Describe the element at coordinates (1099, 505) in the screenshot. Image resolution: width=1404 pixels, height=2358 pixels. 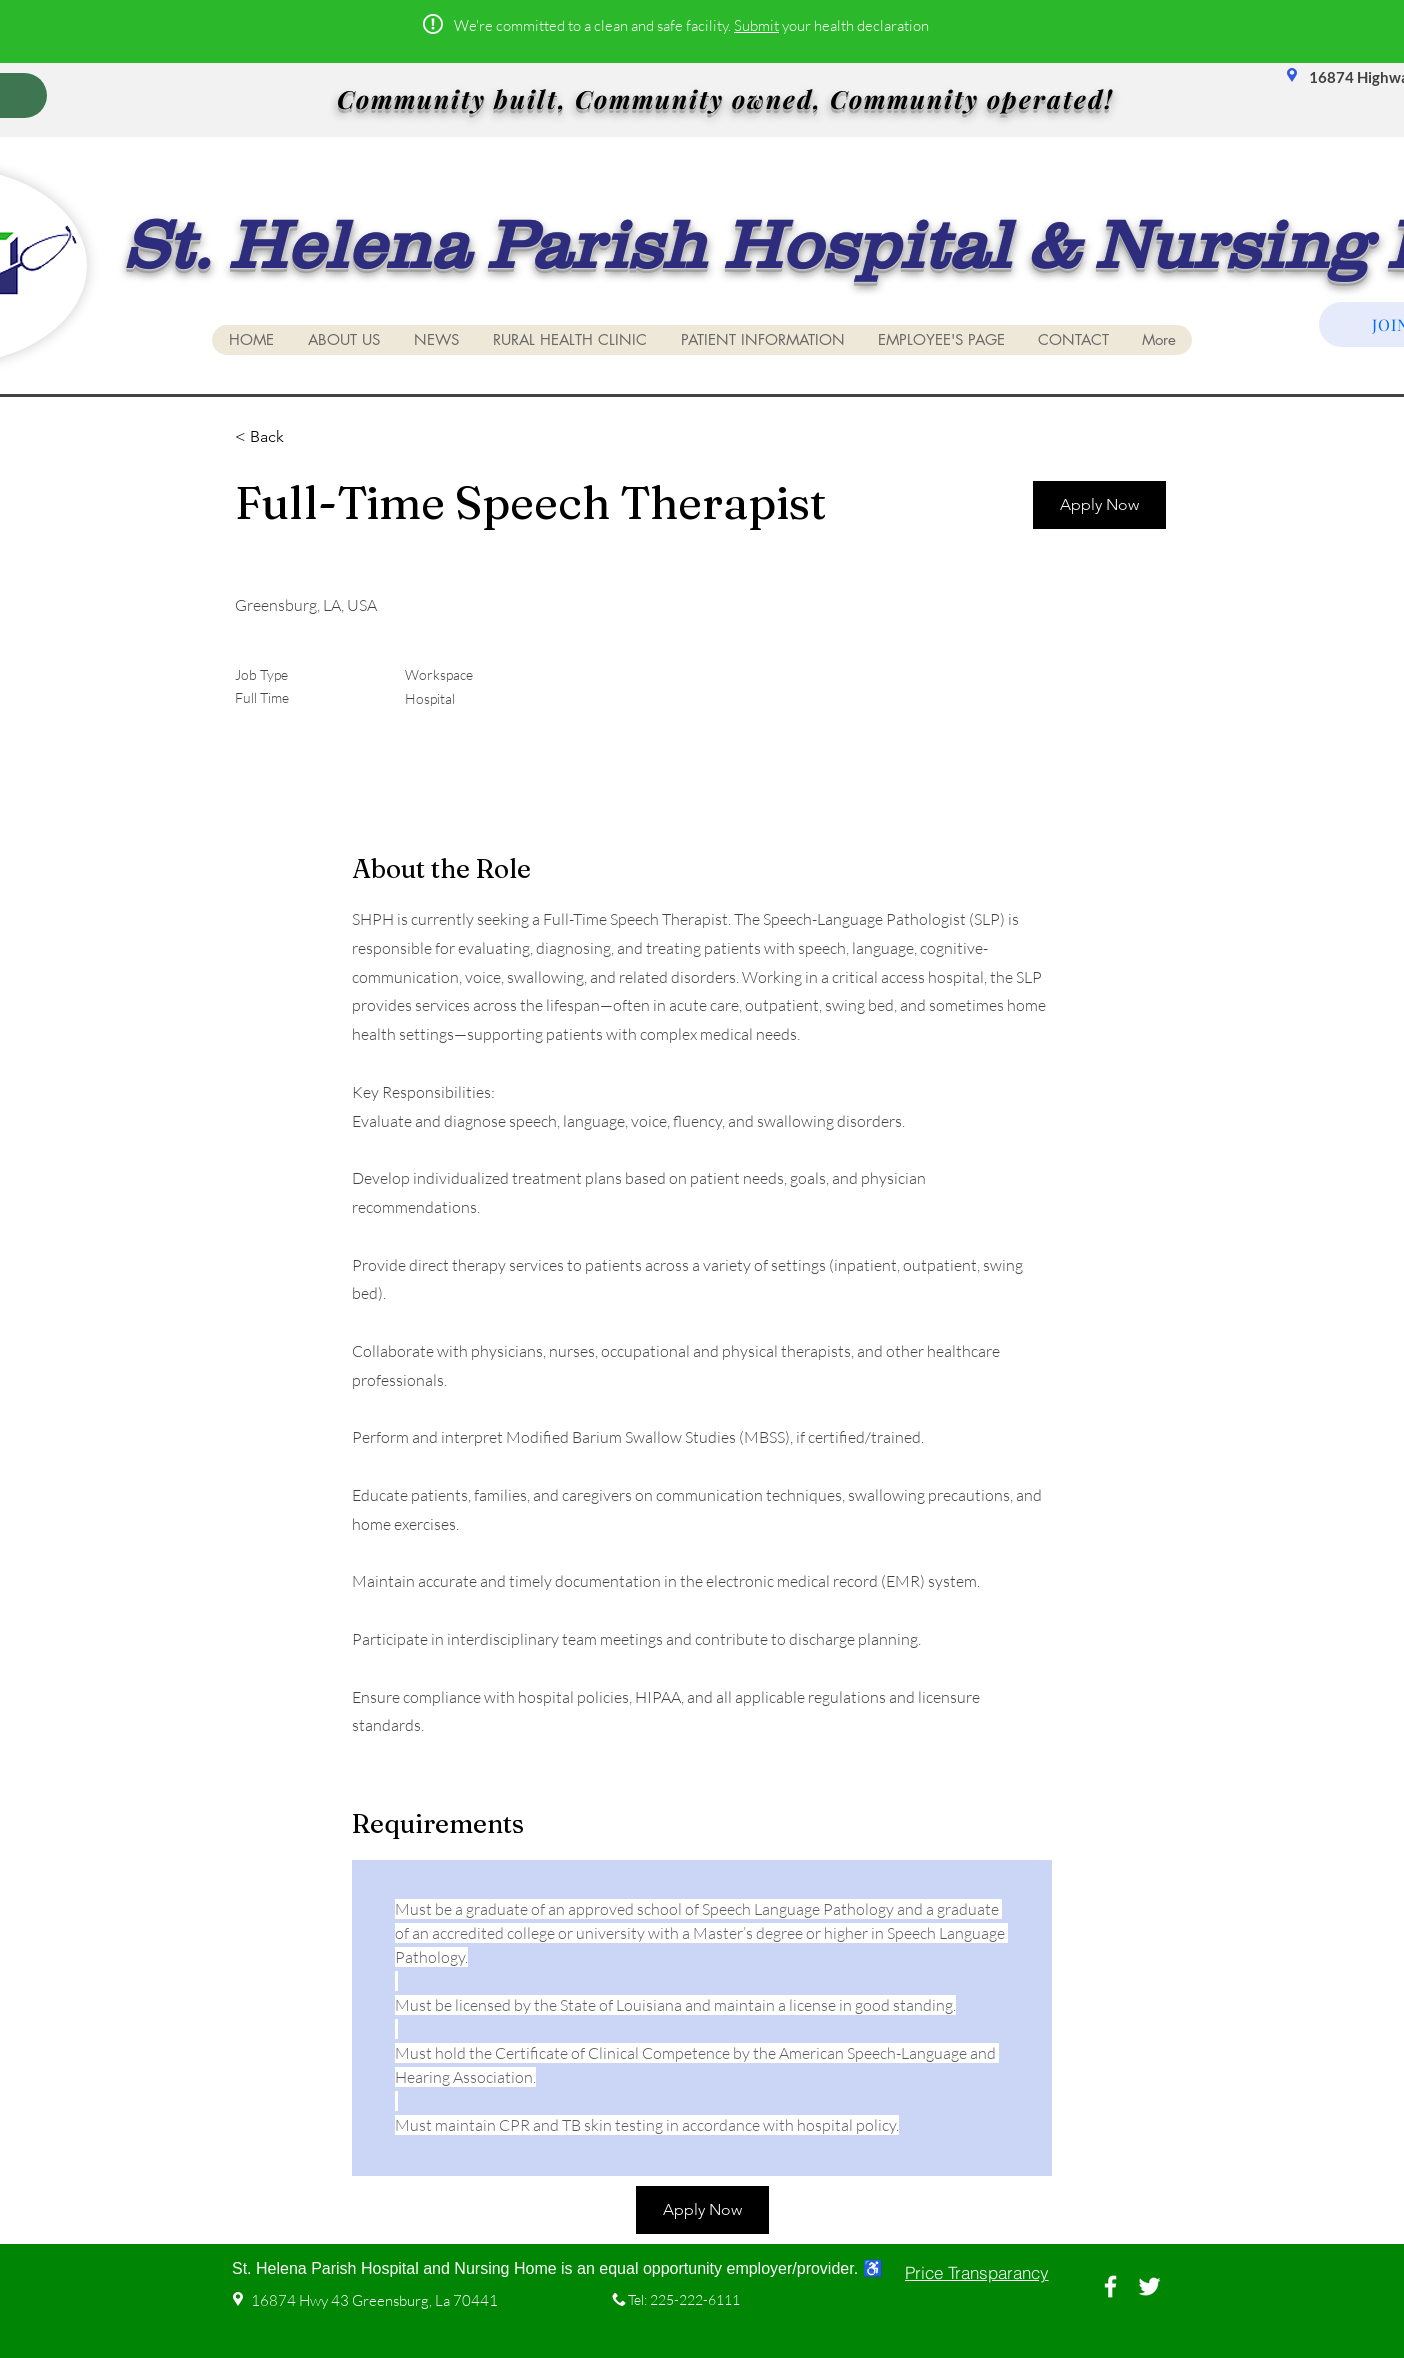
I see `[Apply Now]` at that location.